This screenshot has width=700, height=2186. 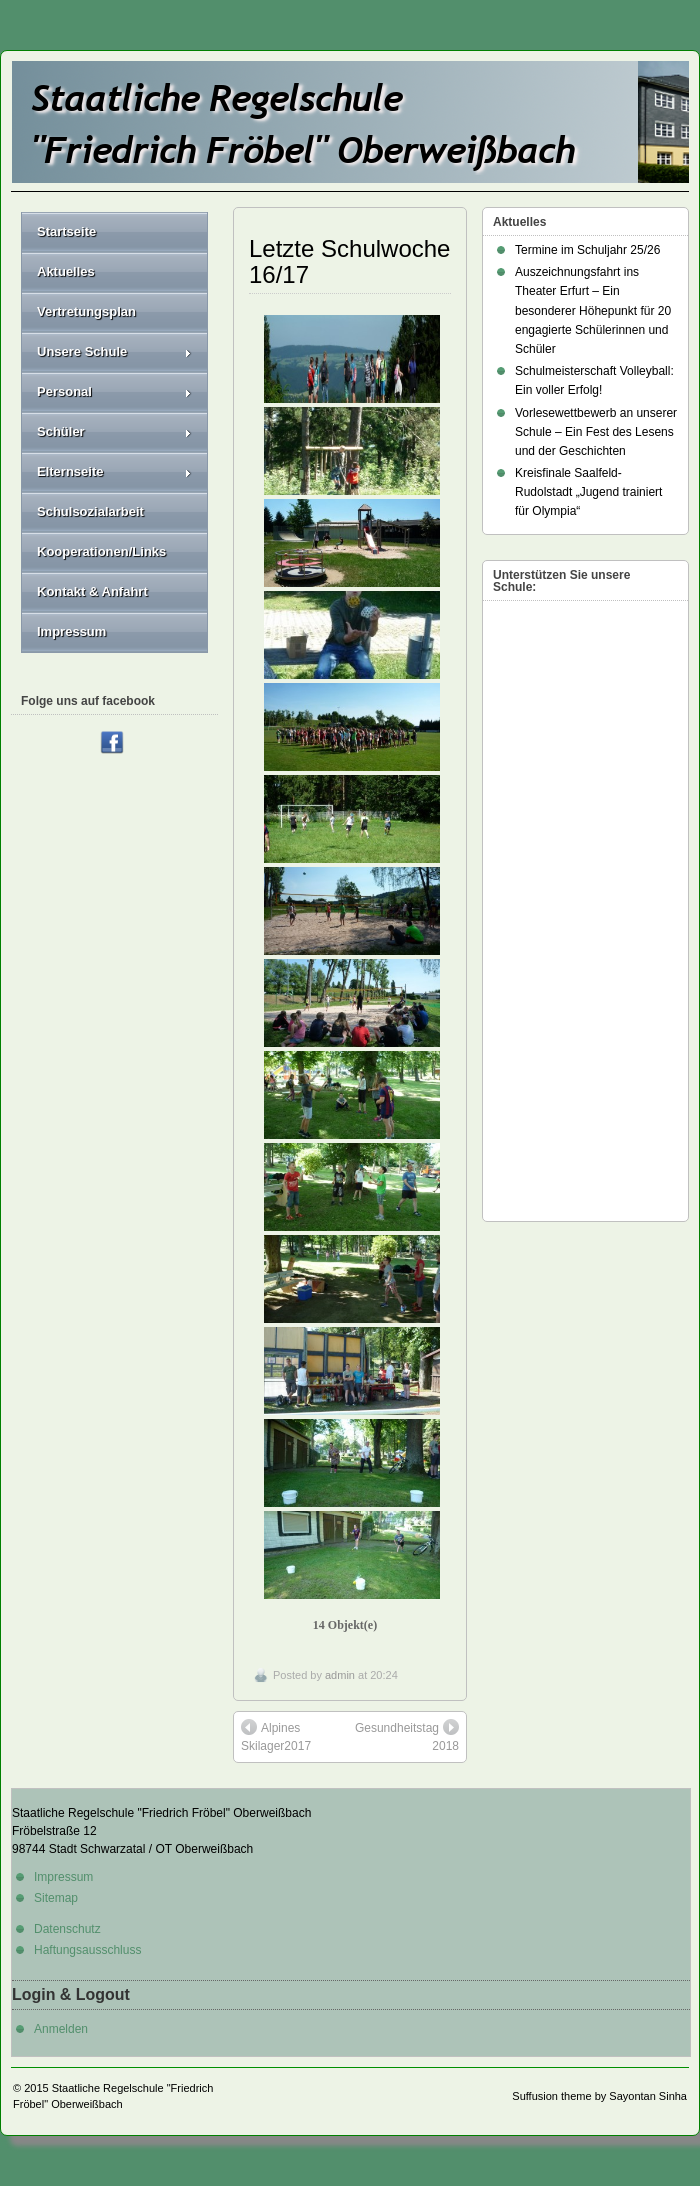 I want to click on Gesundheitstag 2018, so click(x=407, y=1736).